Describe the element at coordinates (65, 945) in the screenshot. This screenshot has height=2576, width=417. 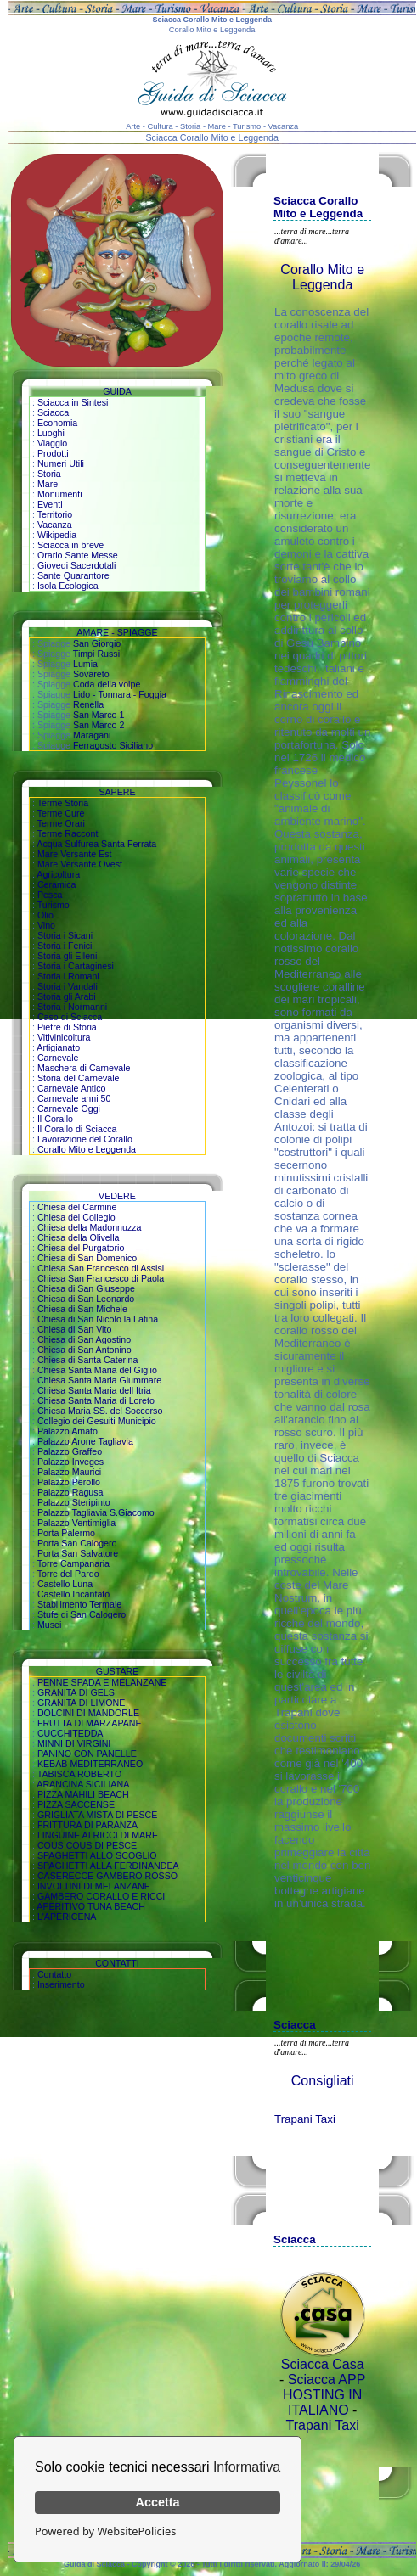
I see `Storia i Fenici` at that location.